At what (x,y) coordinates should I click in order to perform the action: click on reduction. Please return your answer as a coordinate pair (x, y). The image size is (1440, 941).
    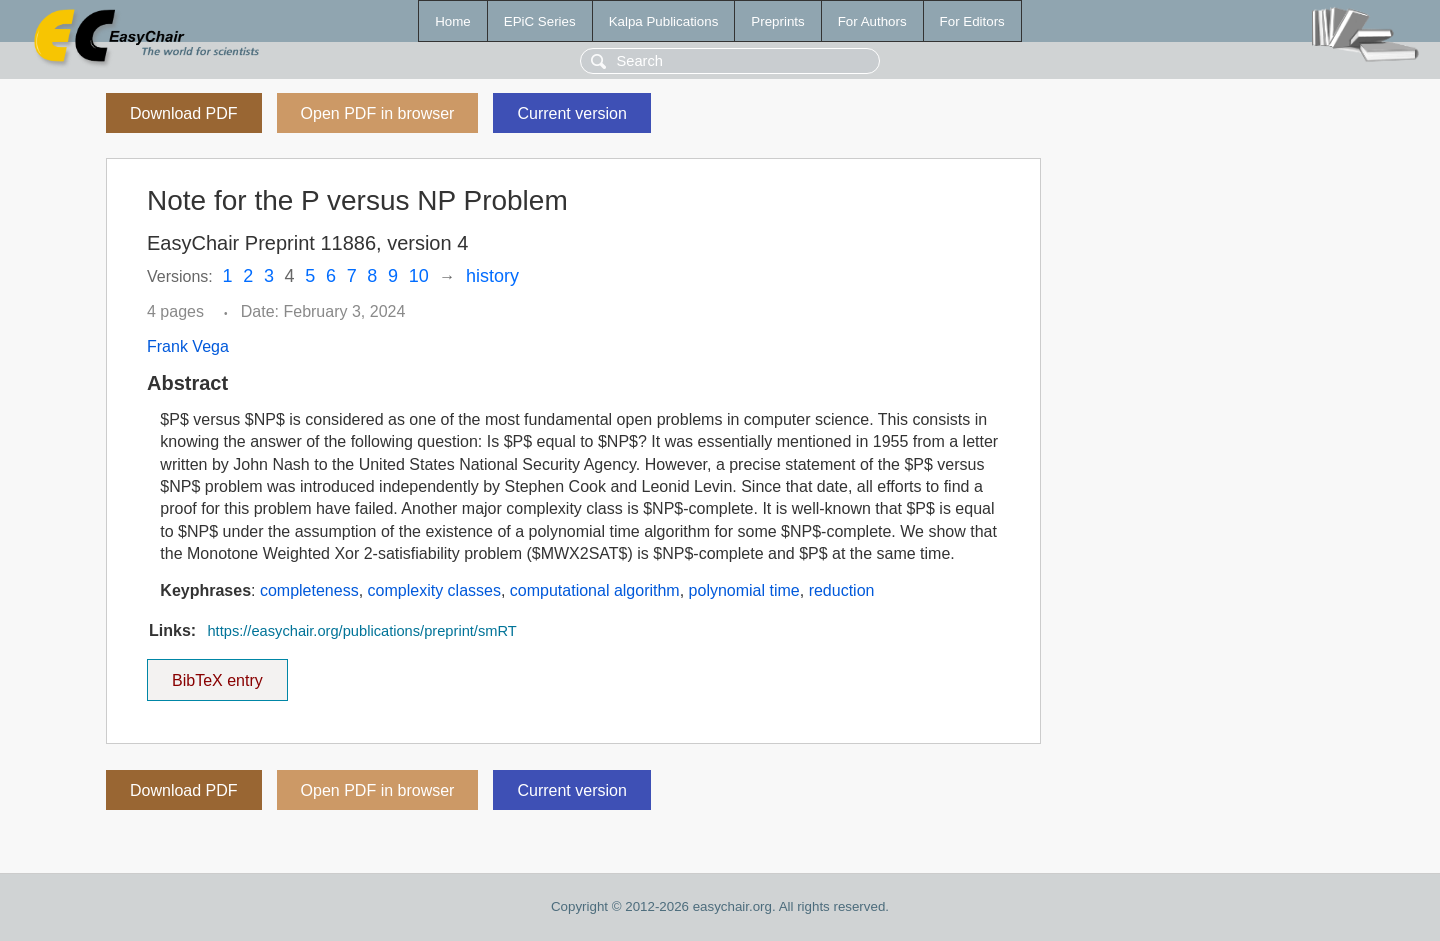
    Looking at the image, I should click on (842, 590).